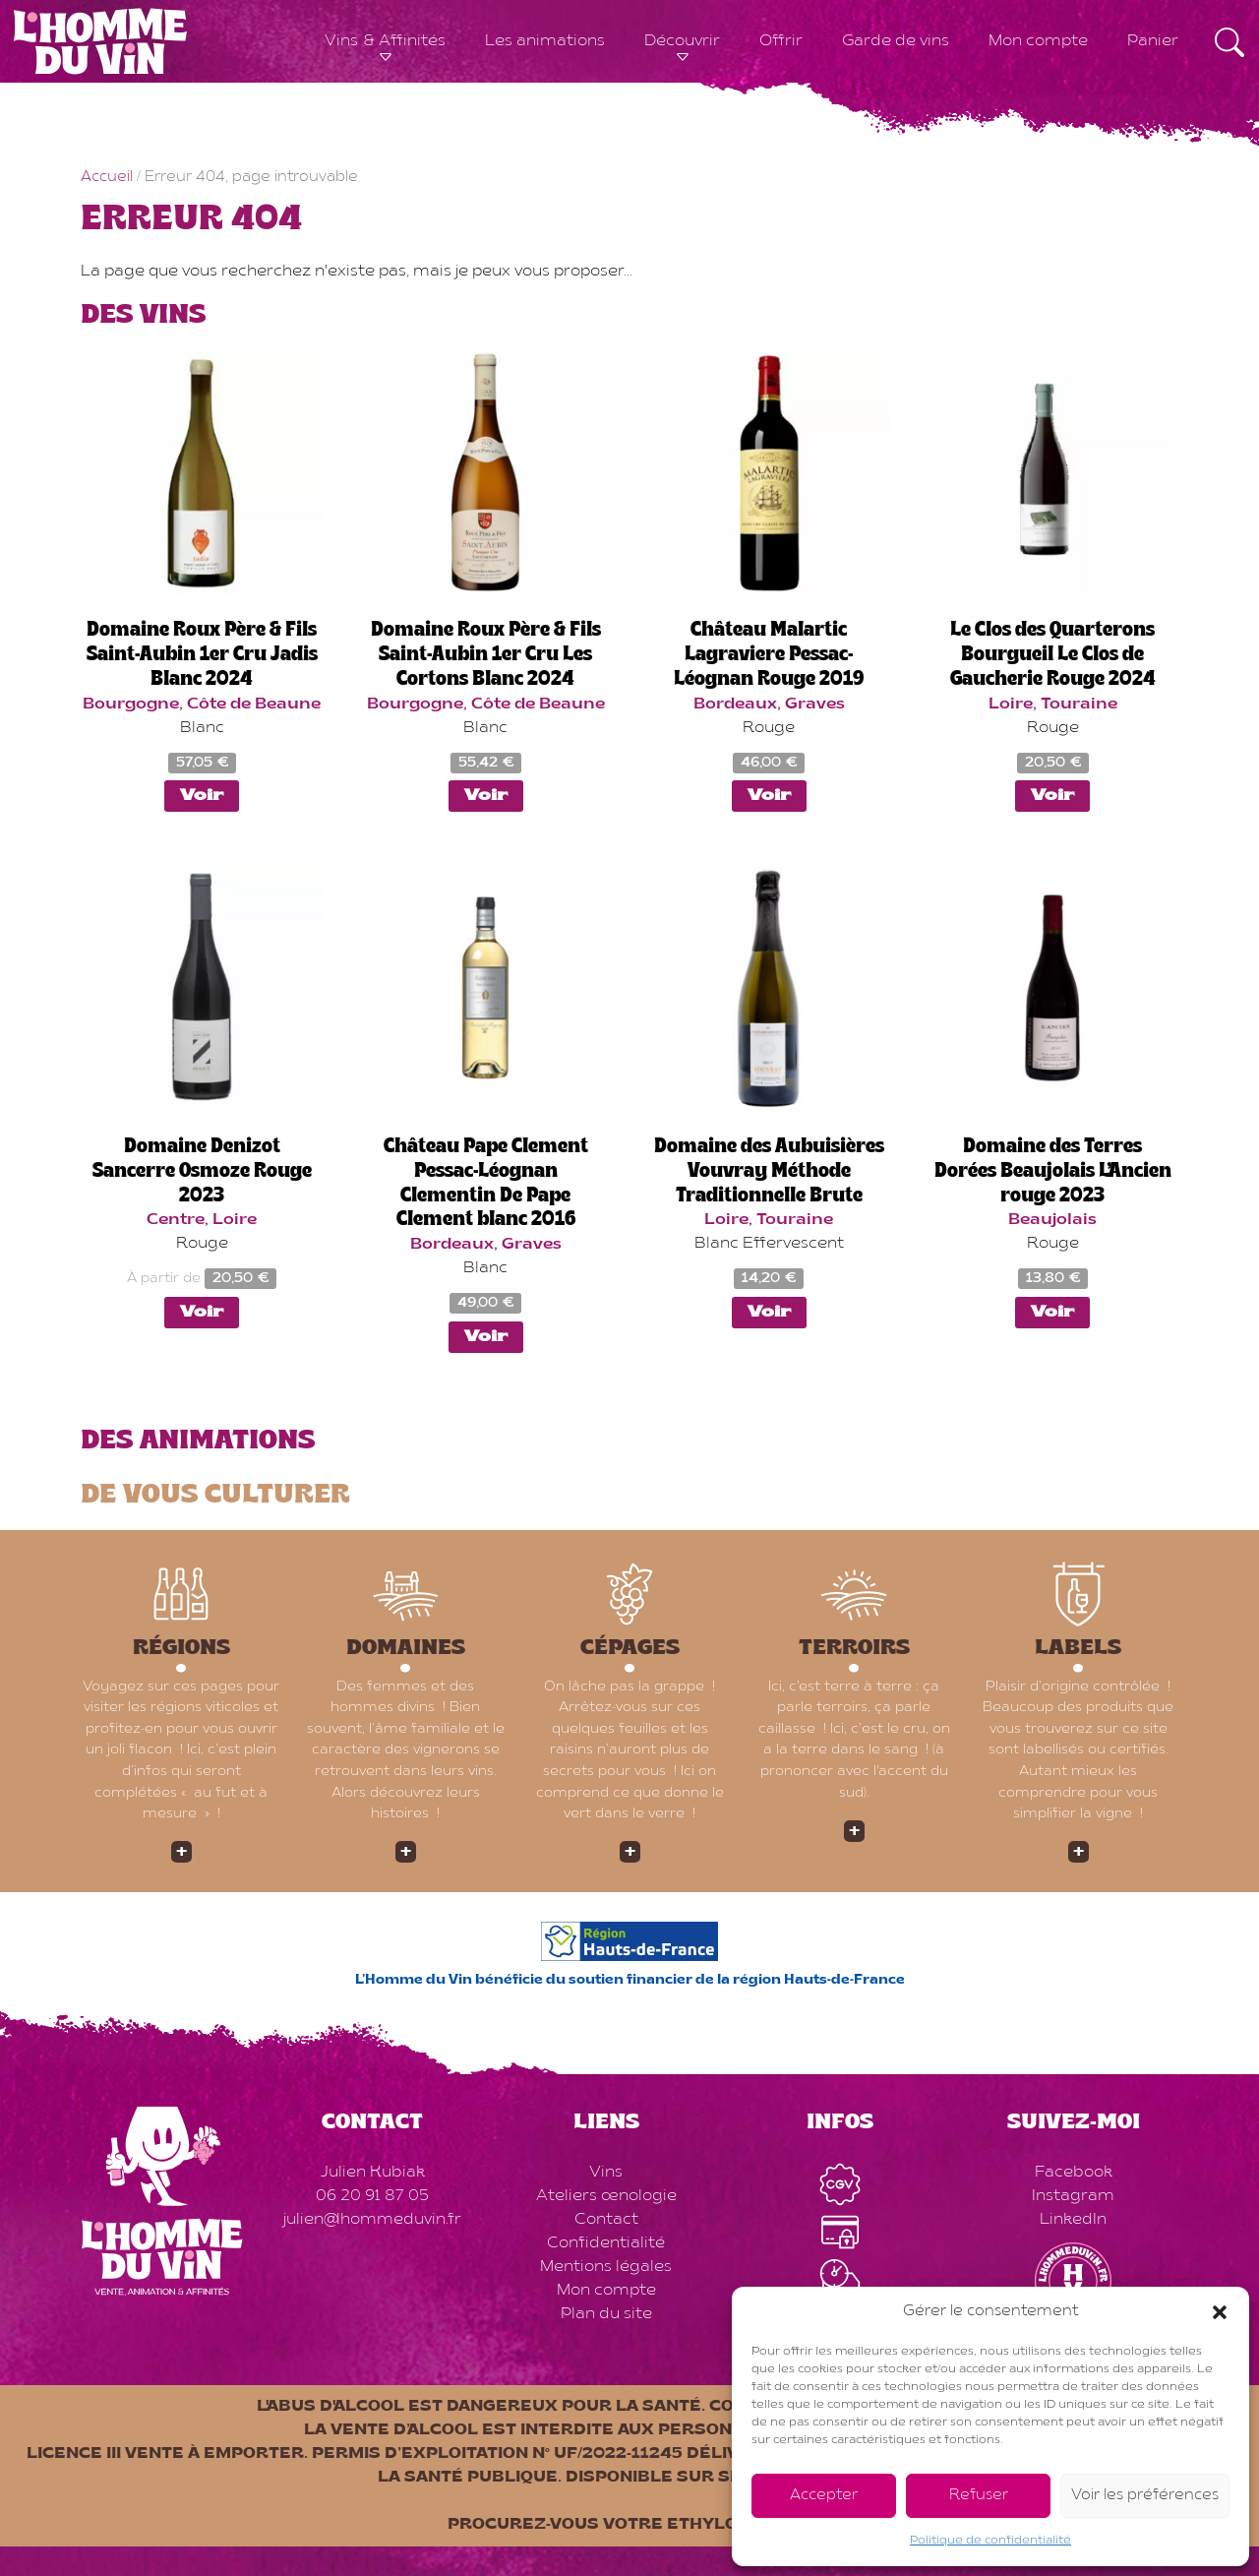 This screenshot has height=2576, width=1259. I want to click on Plan du site, so click(606, 2314).